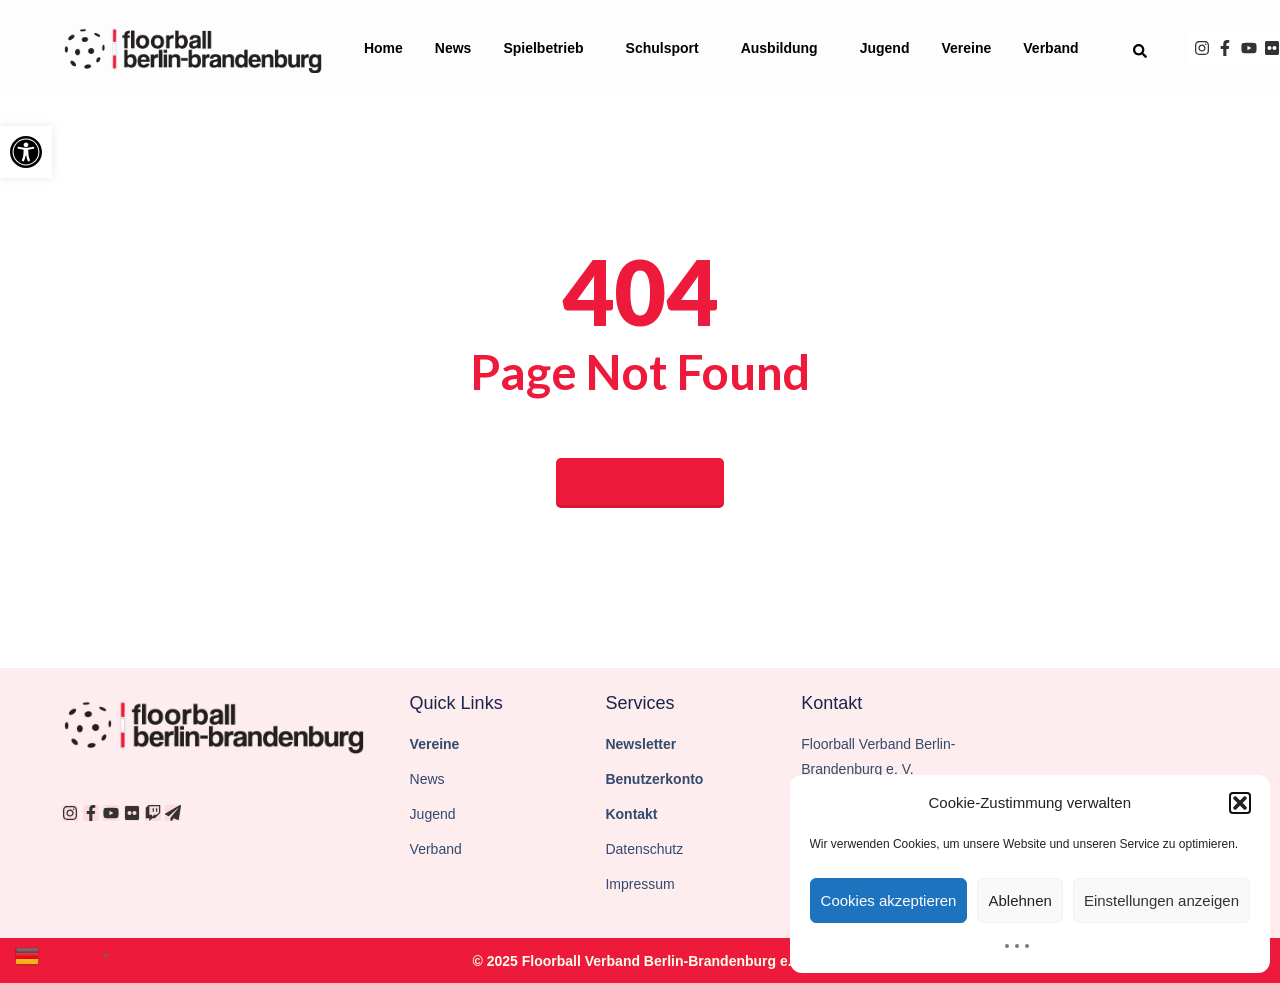 This screenshot has height=983, width=1280. Describe the element at coordinates (548, 48) in the screenshot. I see `Spielbetrieb` at that location.